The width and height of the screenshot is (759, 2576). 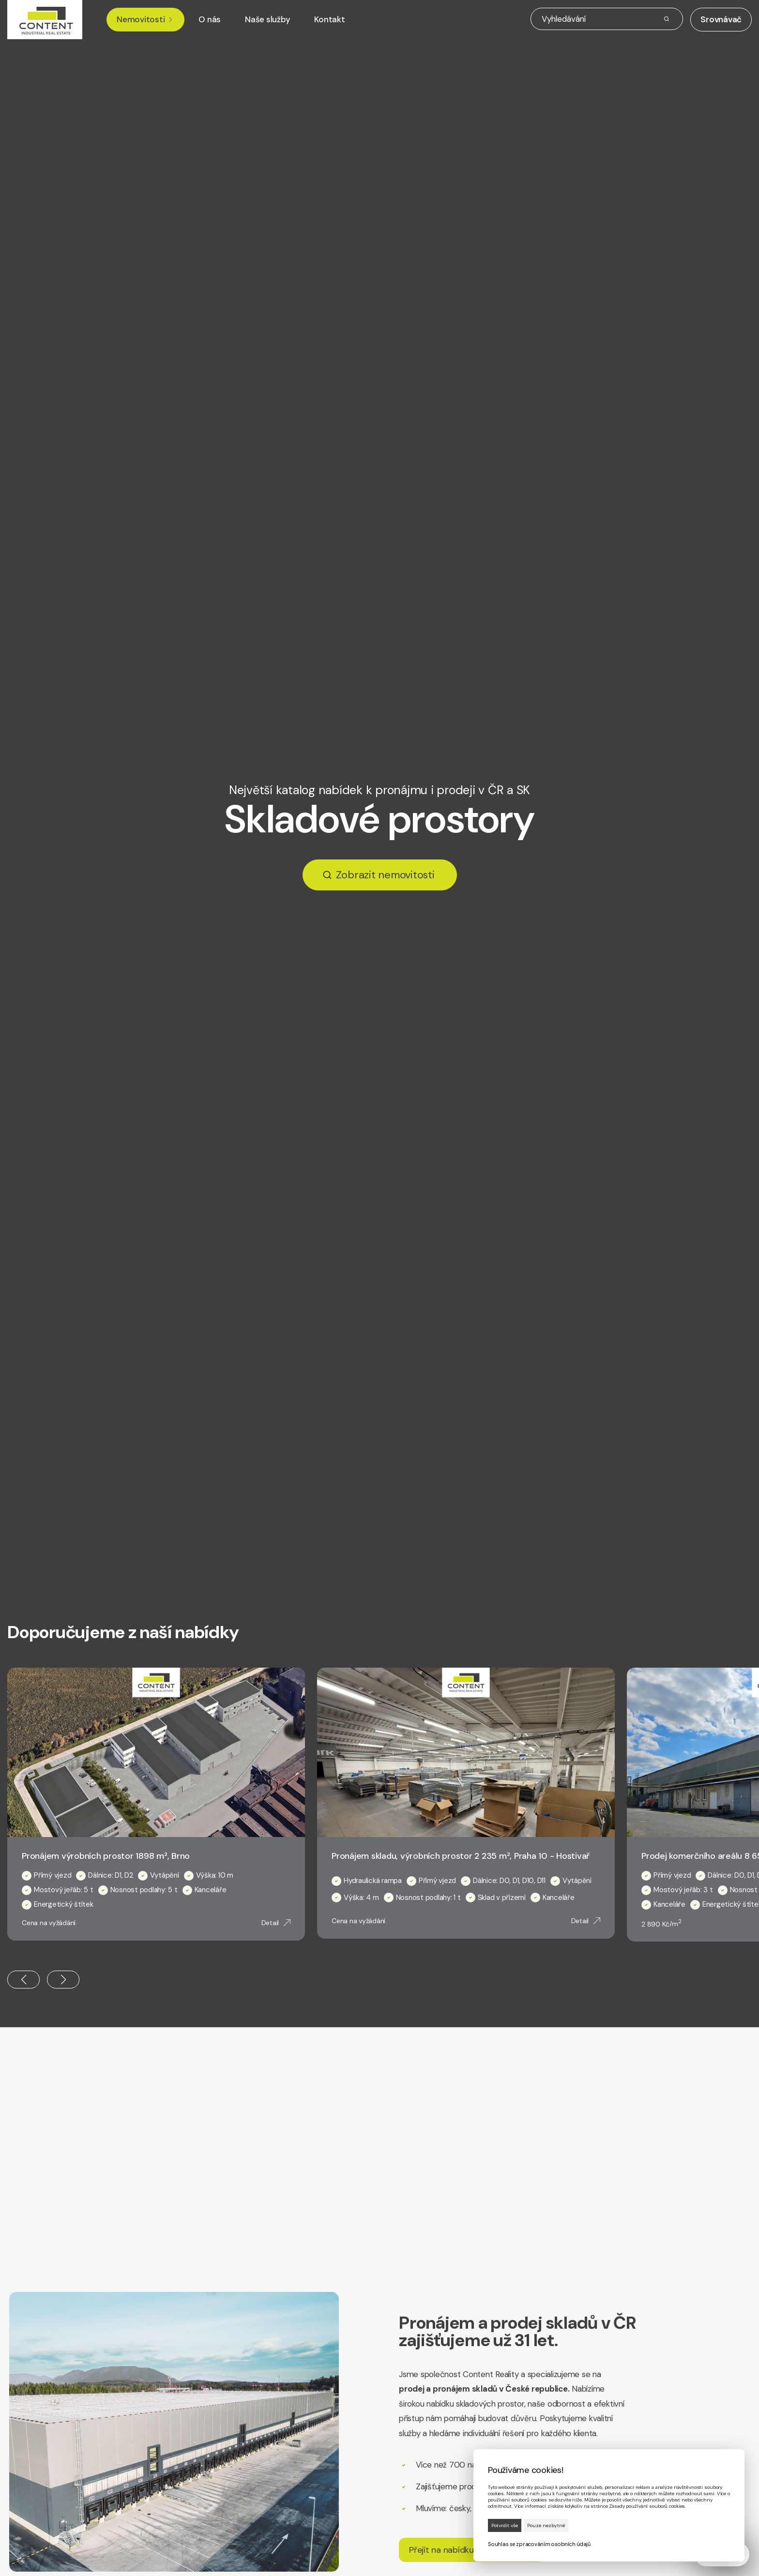 What do you see at coordinates (329, 19) in the screenshot?
I see `Kontakt` at bounding box center [329, 19].